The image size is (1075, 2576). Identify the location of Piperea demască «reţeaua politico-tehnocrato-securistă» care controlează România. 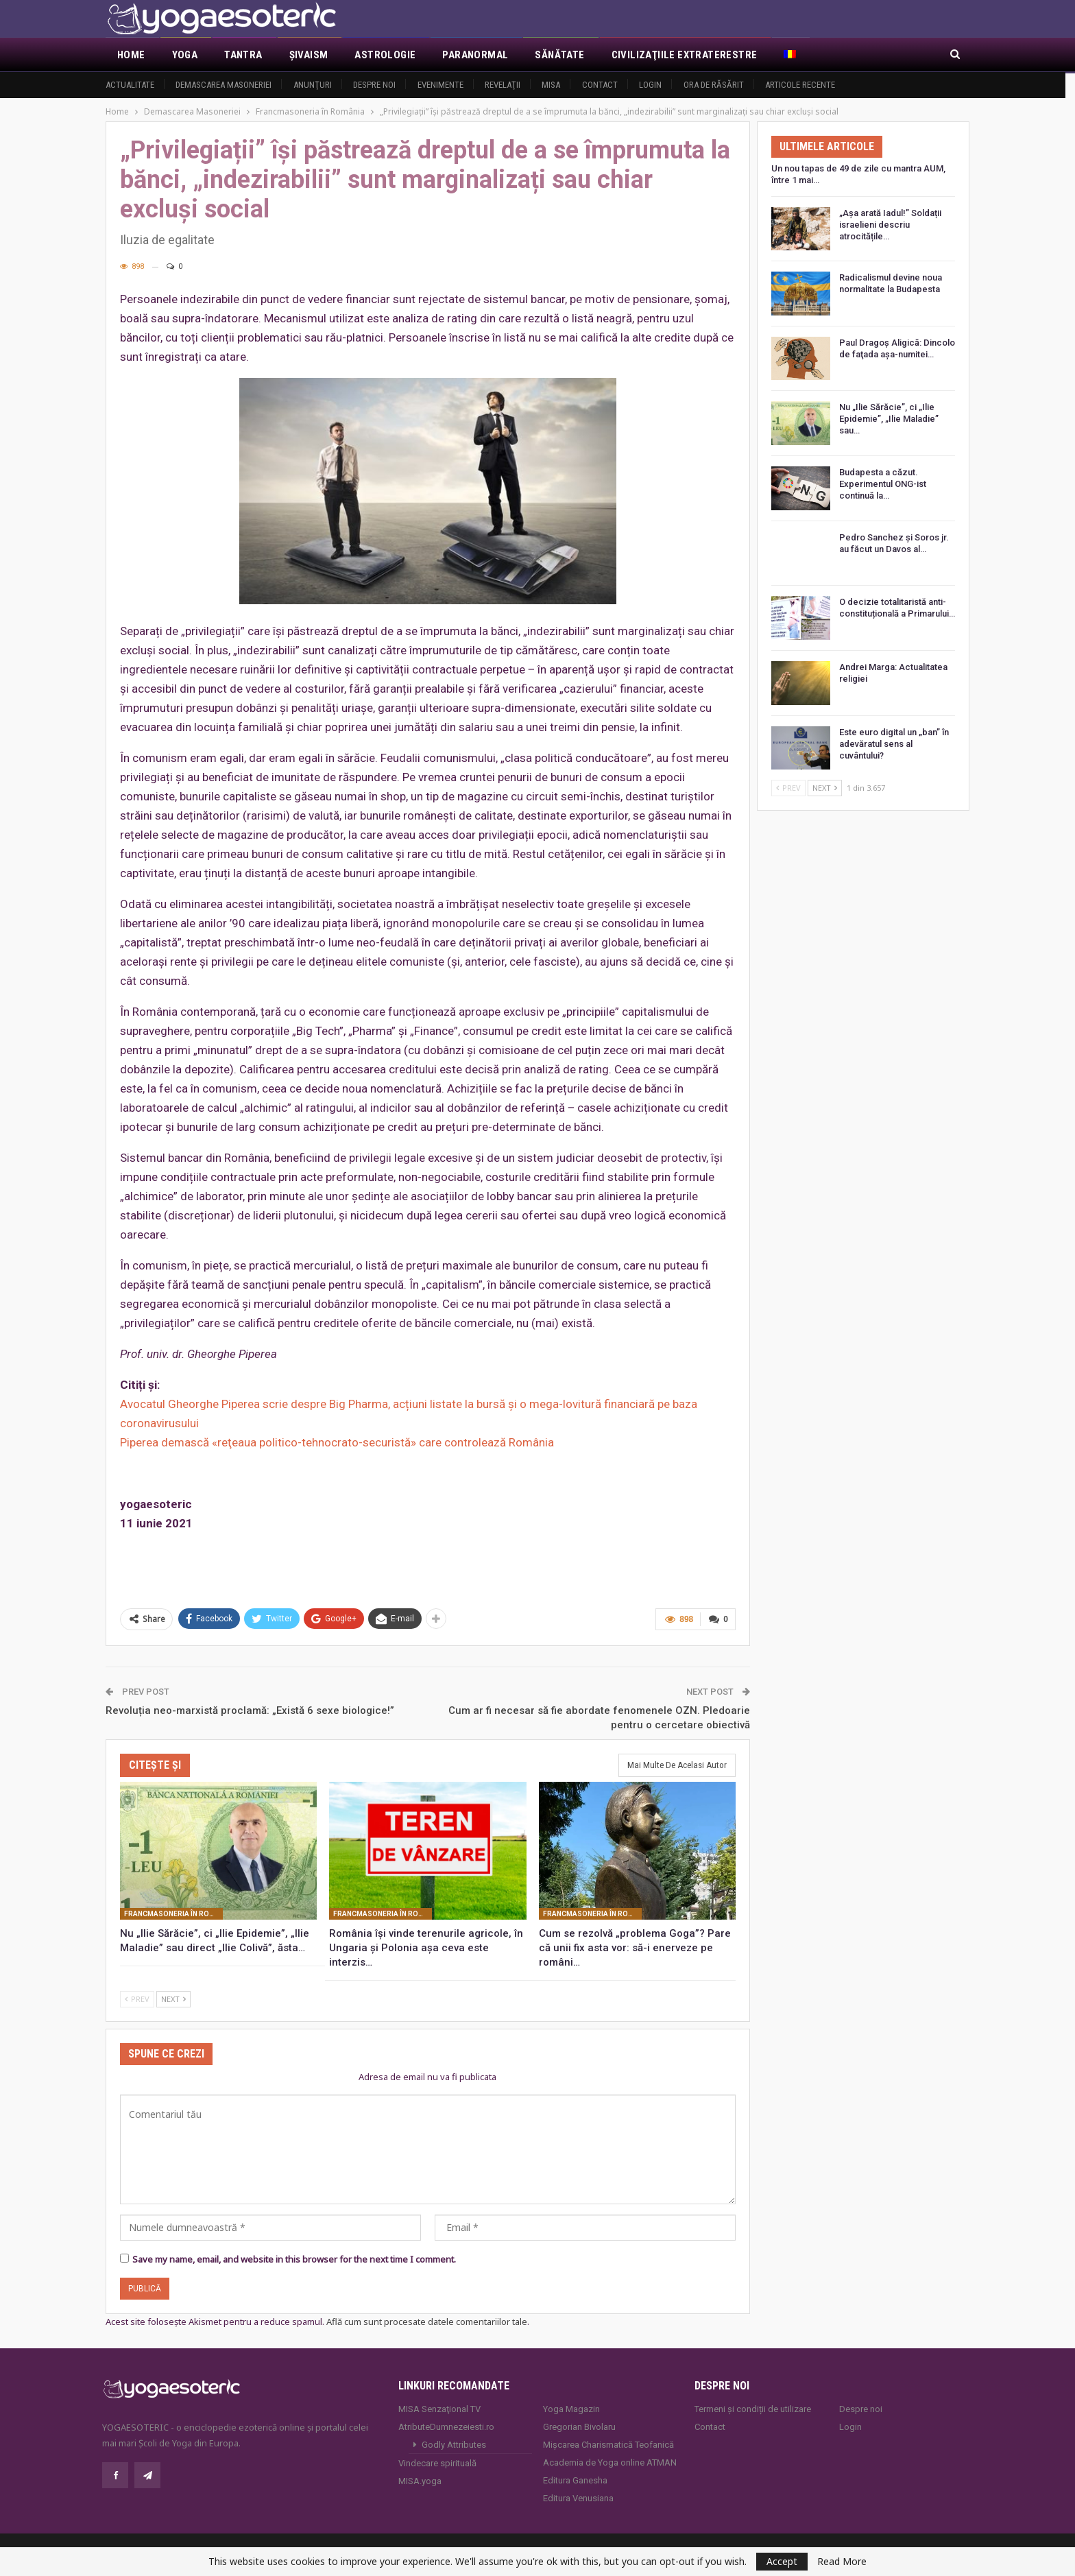
(337, 1442).